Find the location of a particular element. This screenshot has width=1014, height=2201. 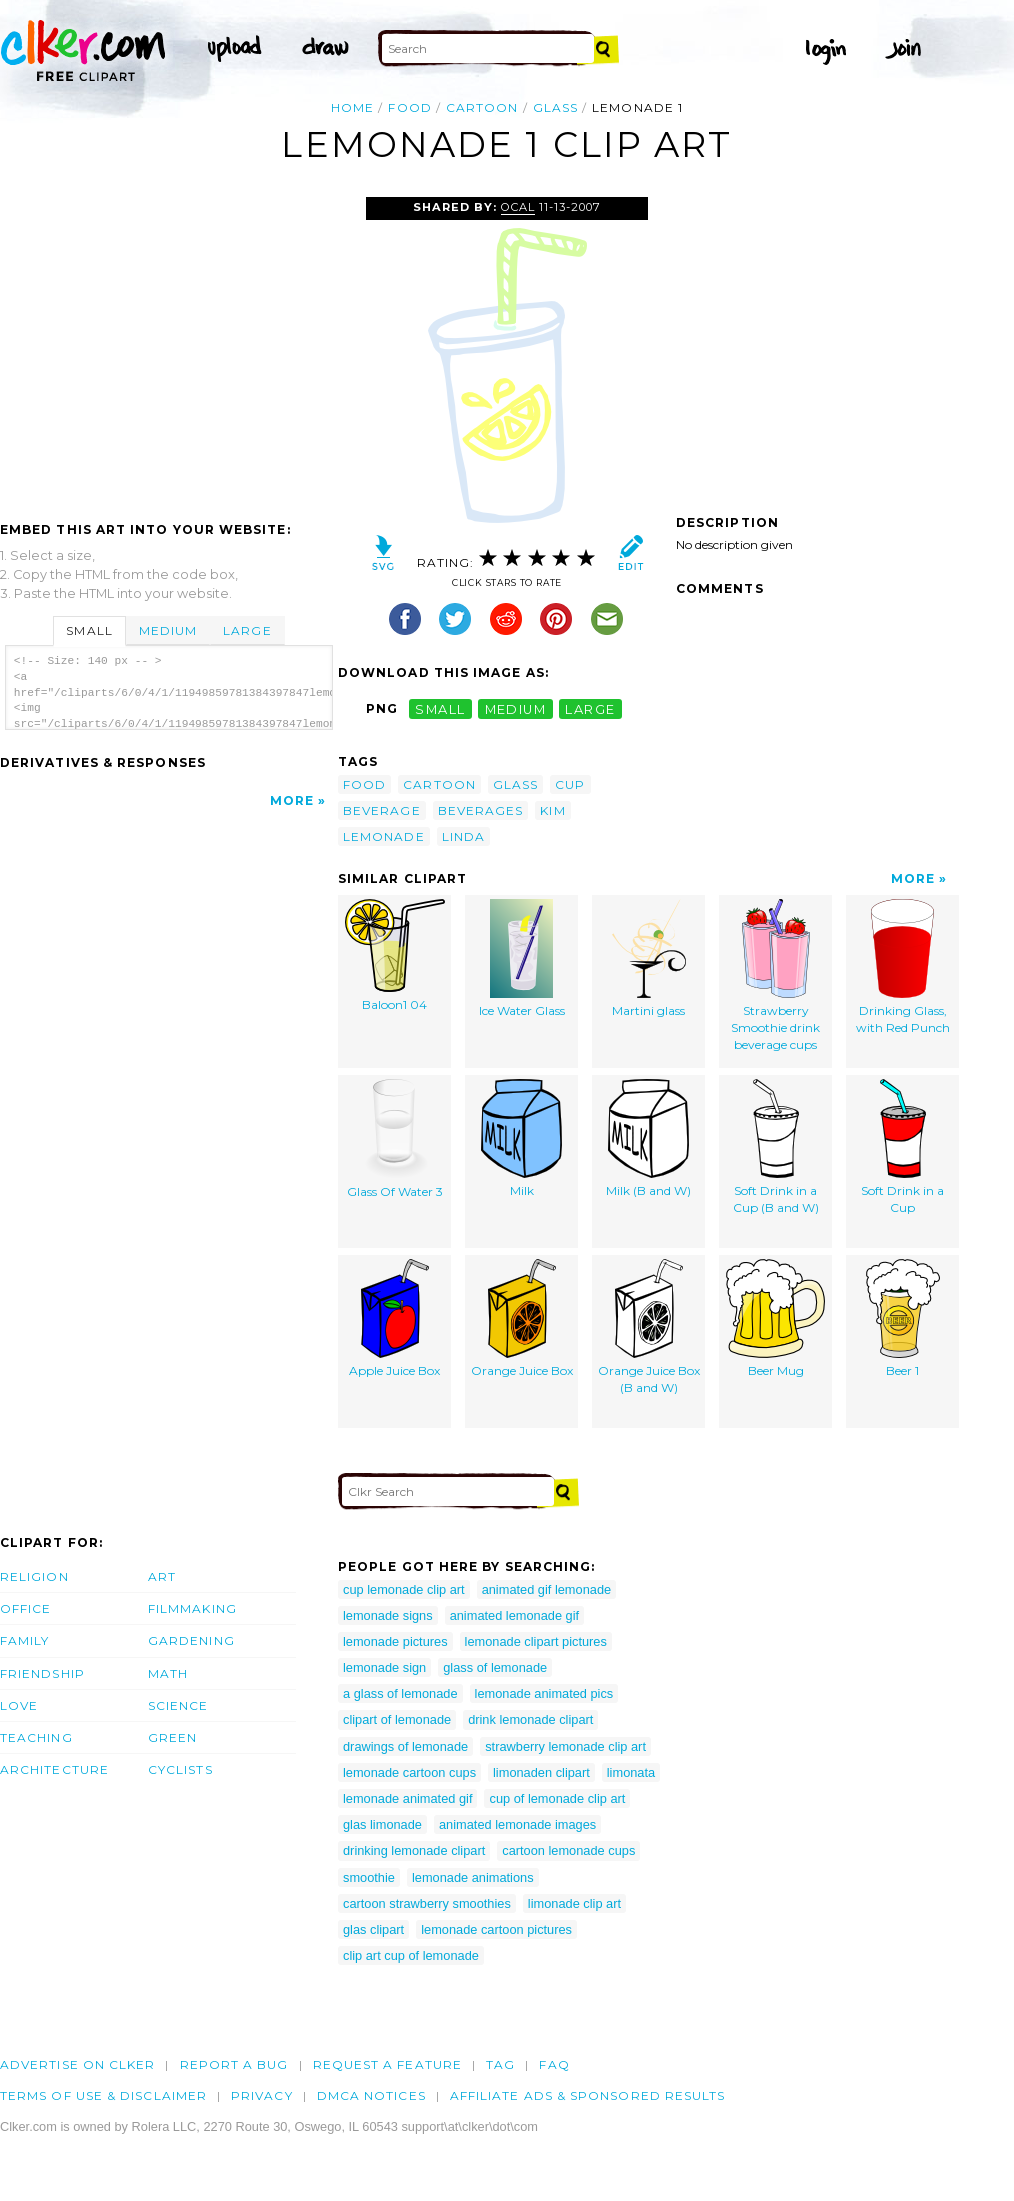

drink lemonade clipart is located at coordinates (530, 1719).